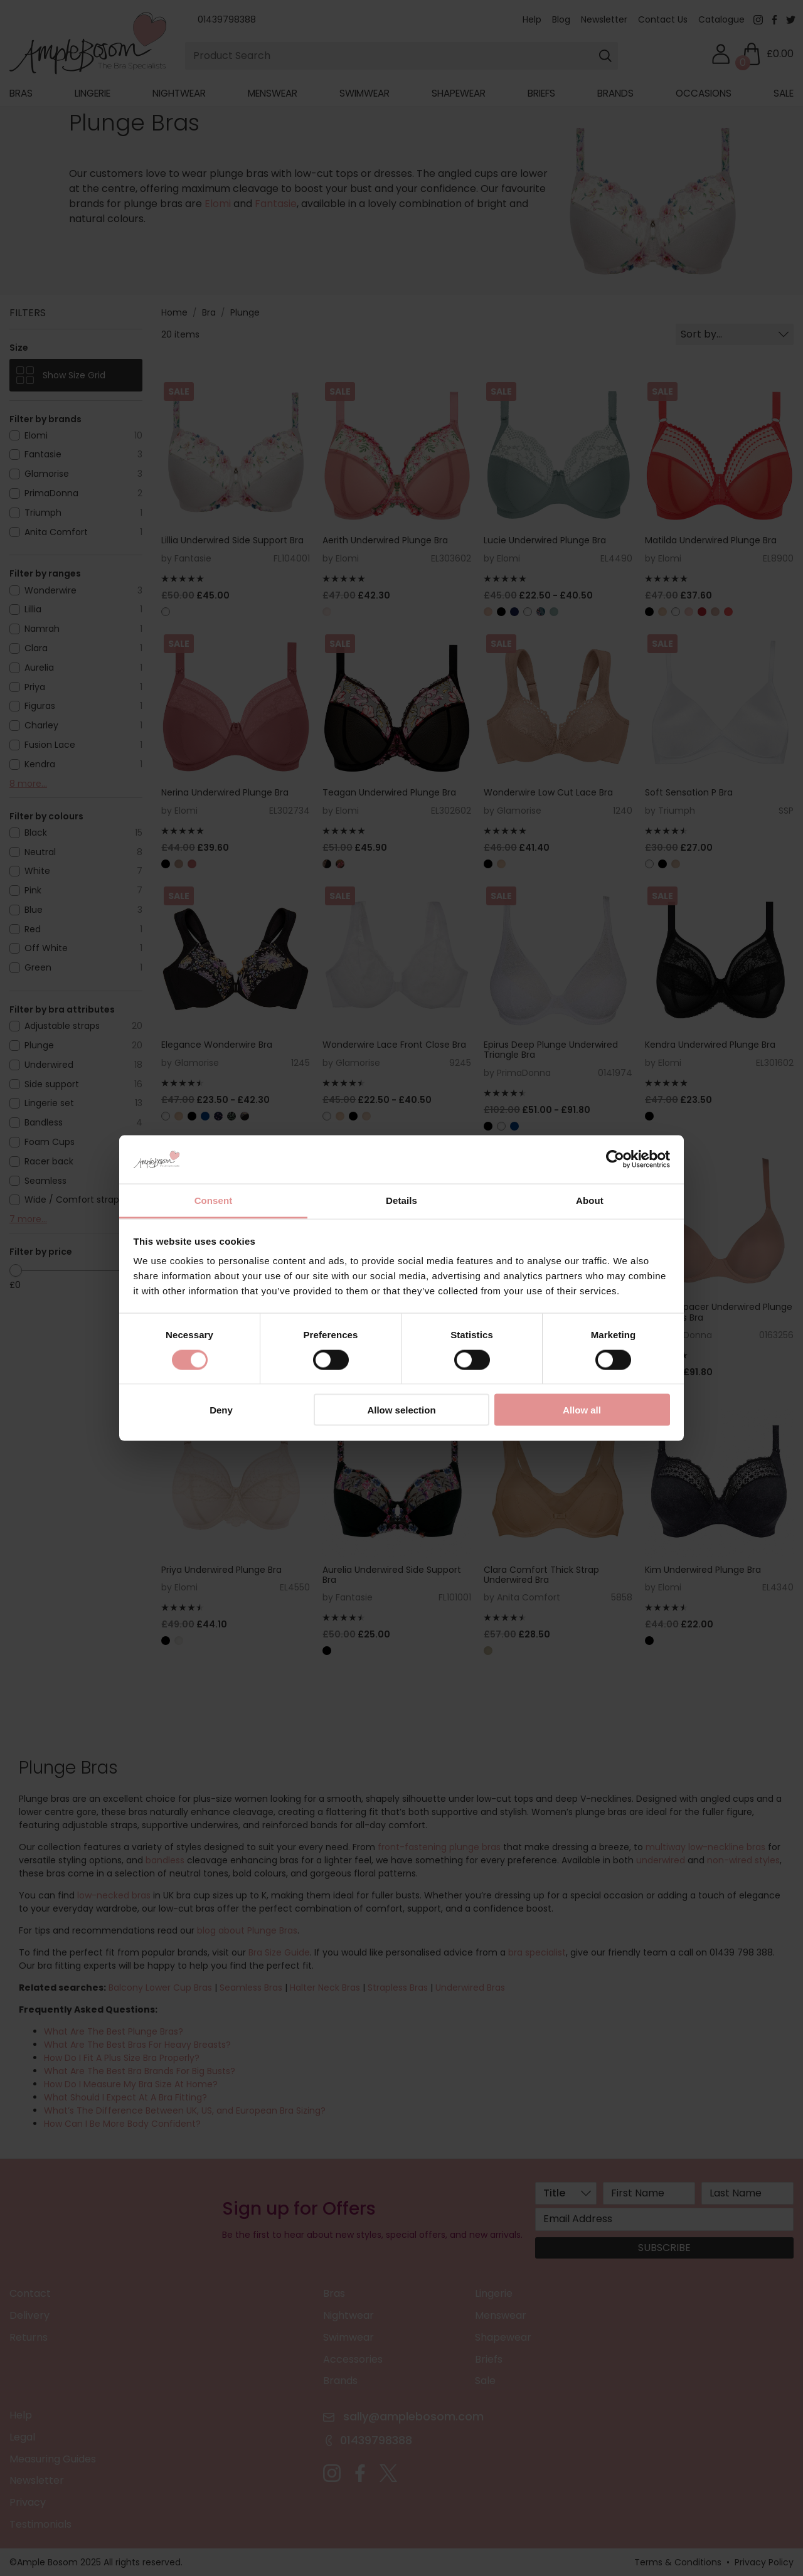 The width and height of the screenshot is (803, 2576). I want to click on Consent [tab], so click(213, 1200).